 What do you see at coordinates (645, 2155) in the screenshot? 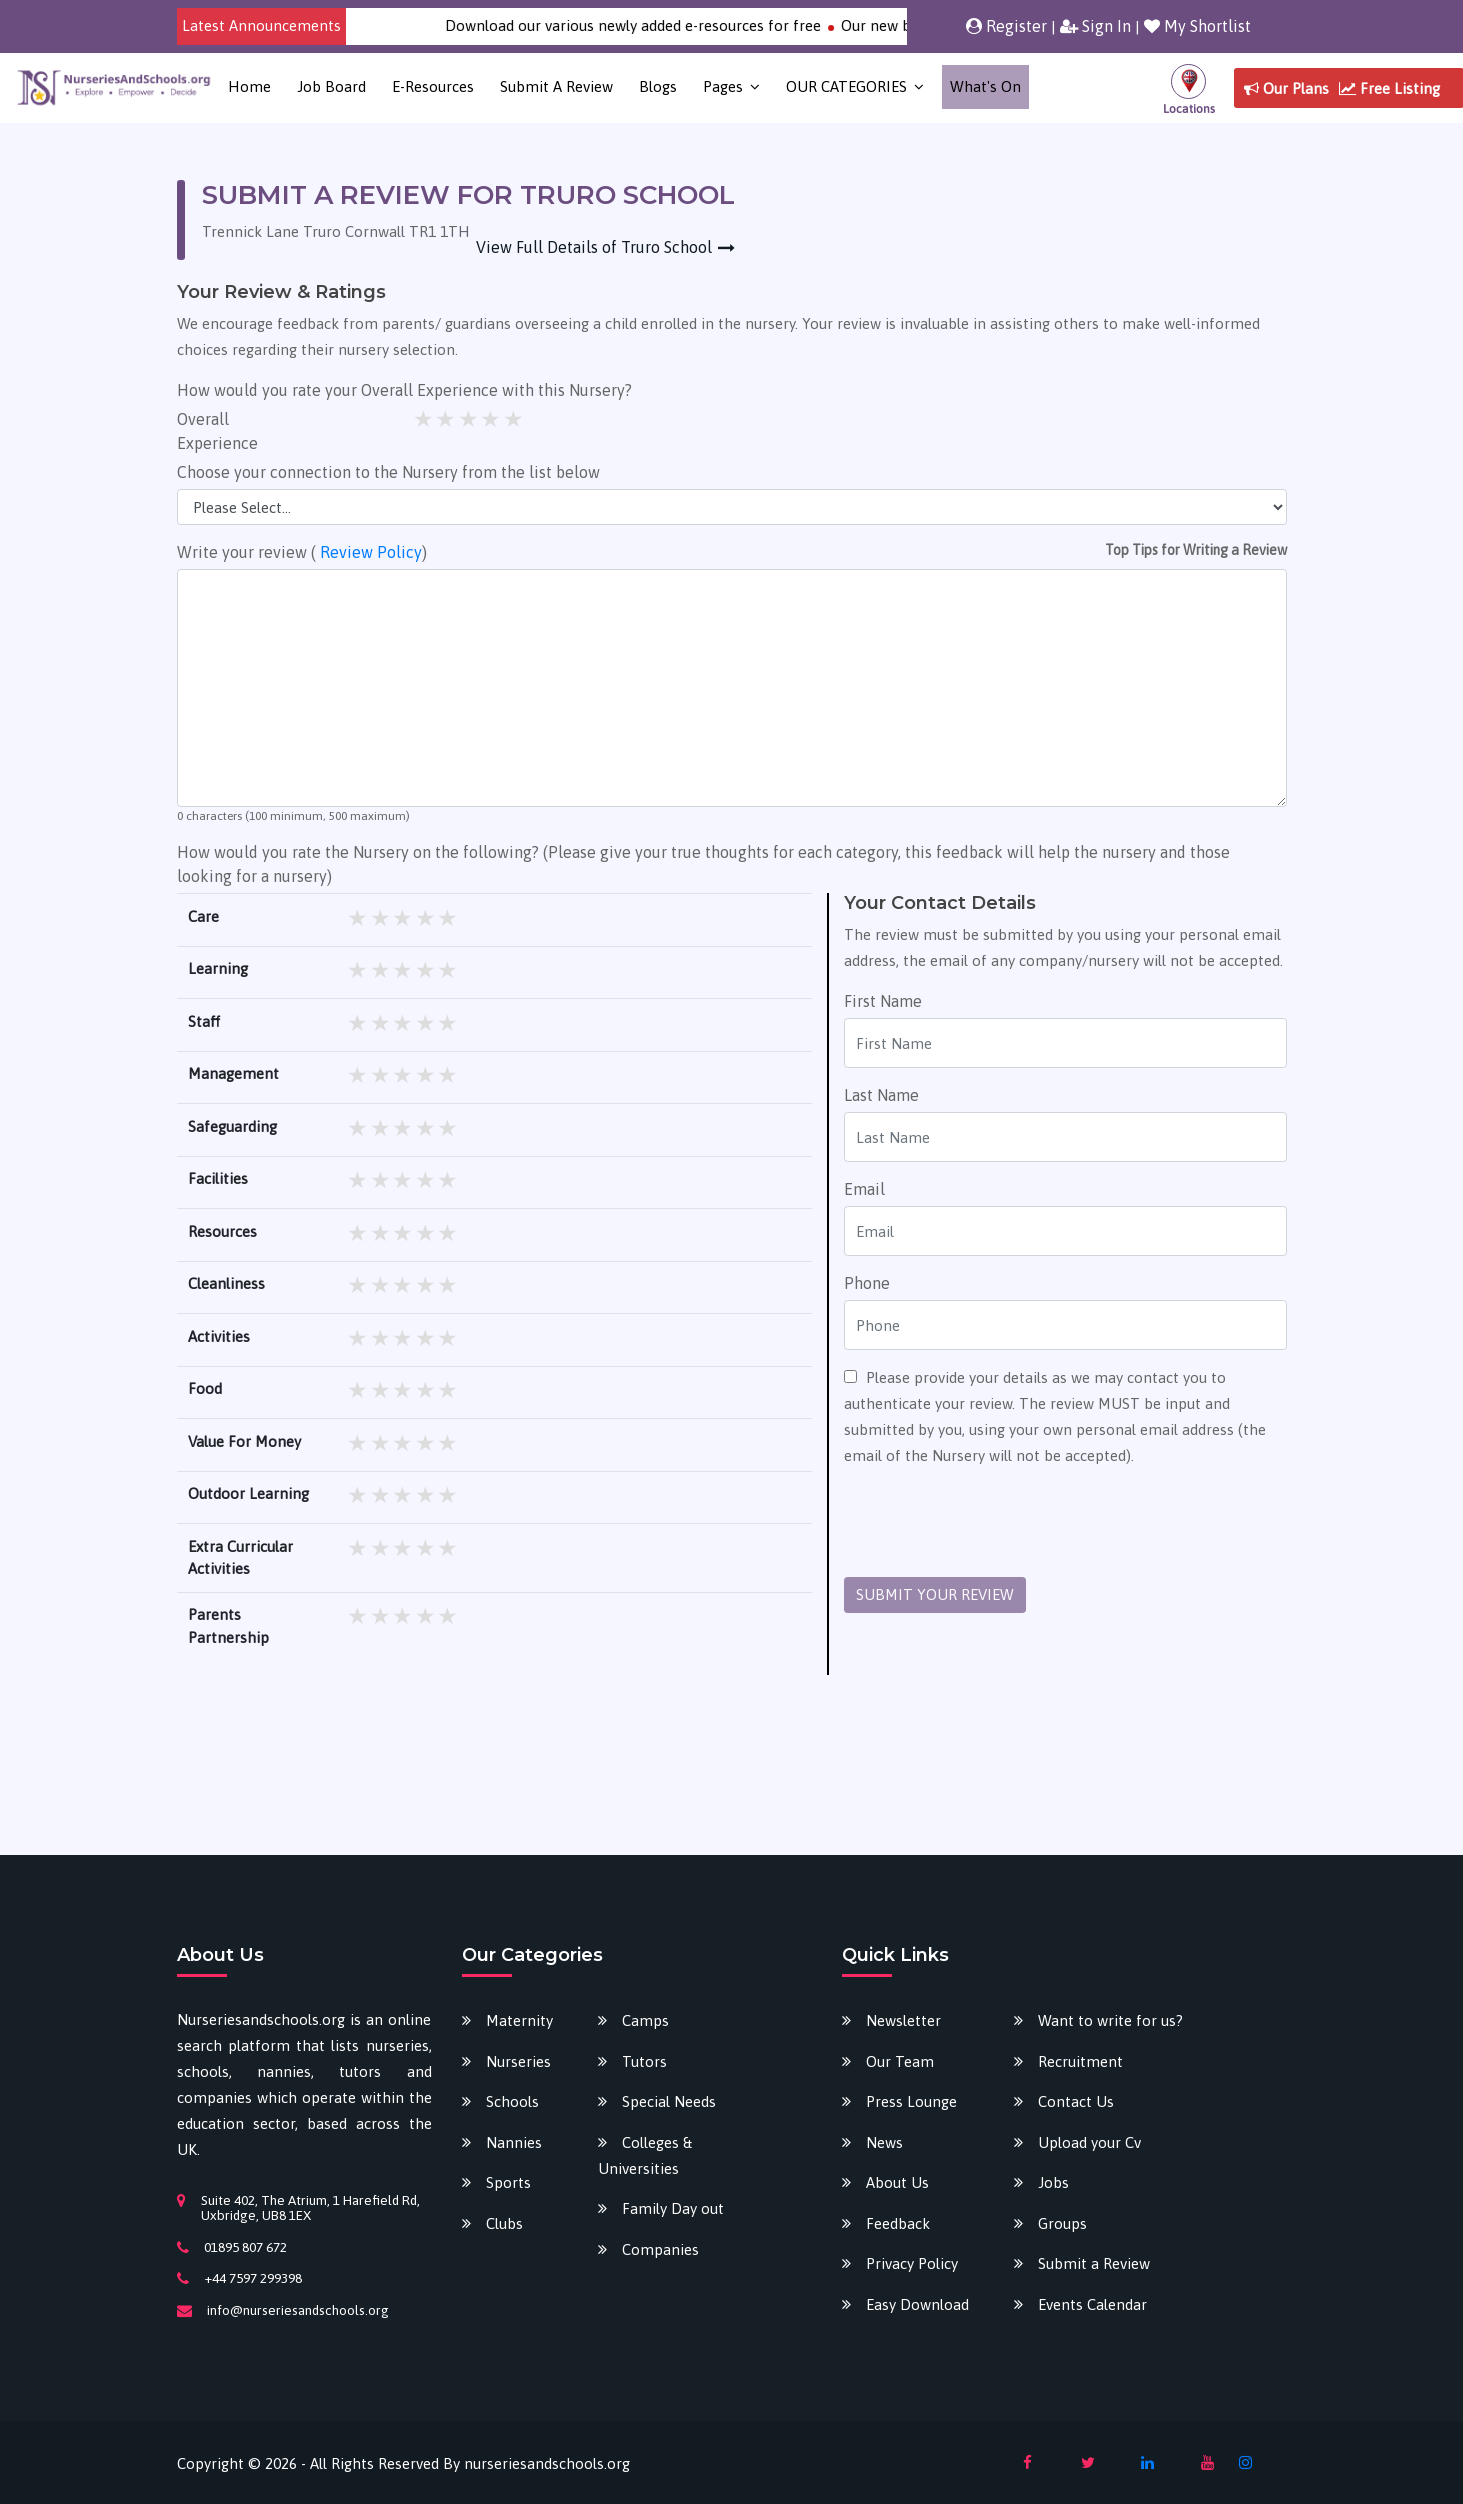
I see `Colleges & Universities` at bounding box center [645, 2155].